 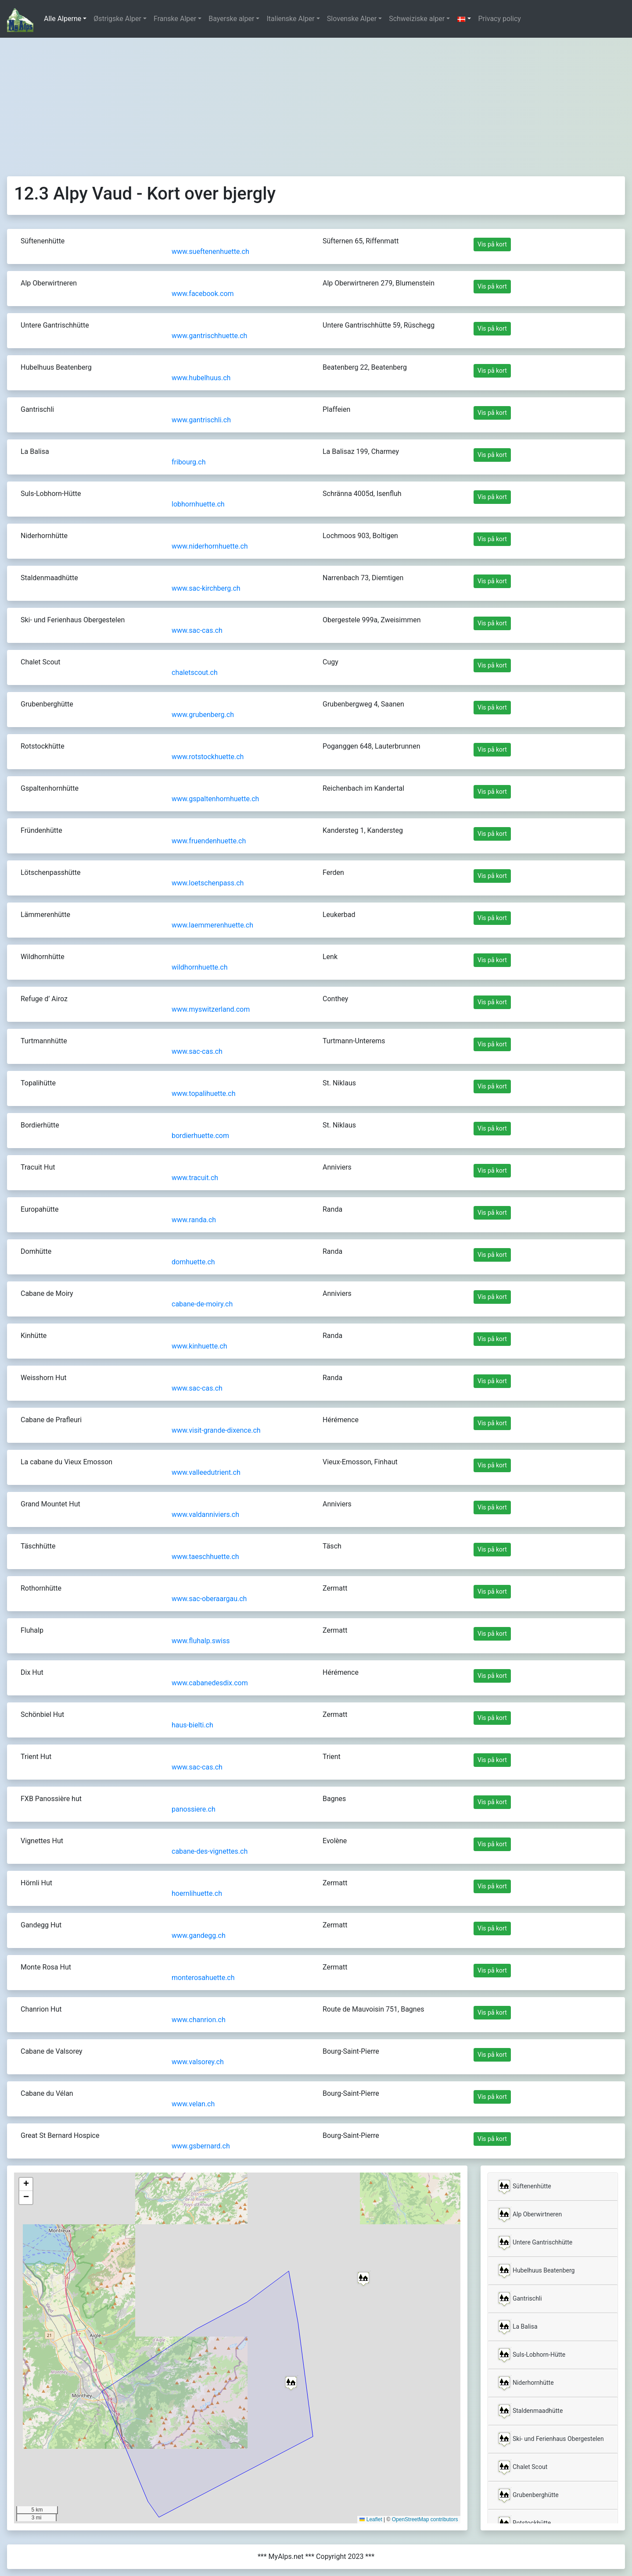 What do you see at coordinates (201, 378) in the screenshot?
I see `www.hubelhuus.ch` at bounding box center [201, 378].